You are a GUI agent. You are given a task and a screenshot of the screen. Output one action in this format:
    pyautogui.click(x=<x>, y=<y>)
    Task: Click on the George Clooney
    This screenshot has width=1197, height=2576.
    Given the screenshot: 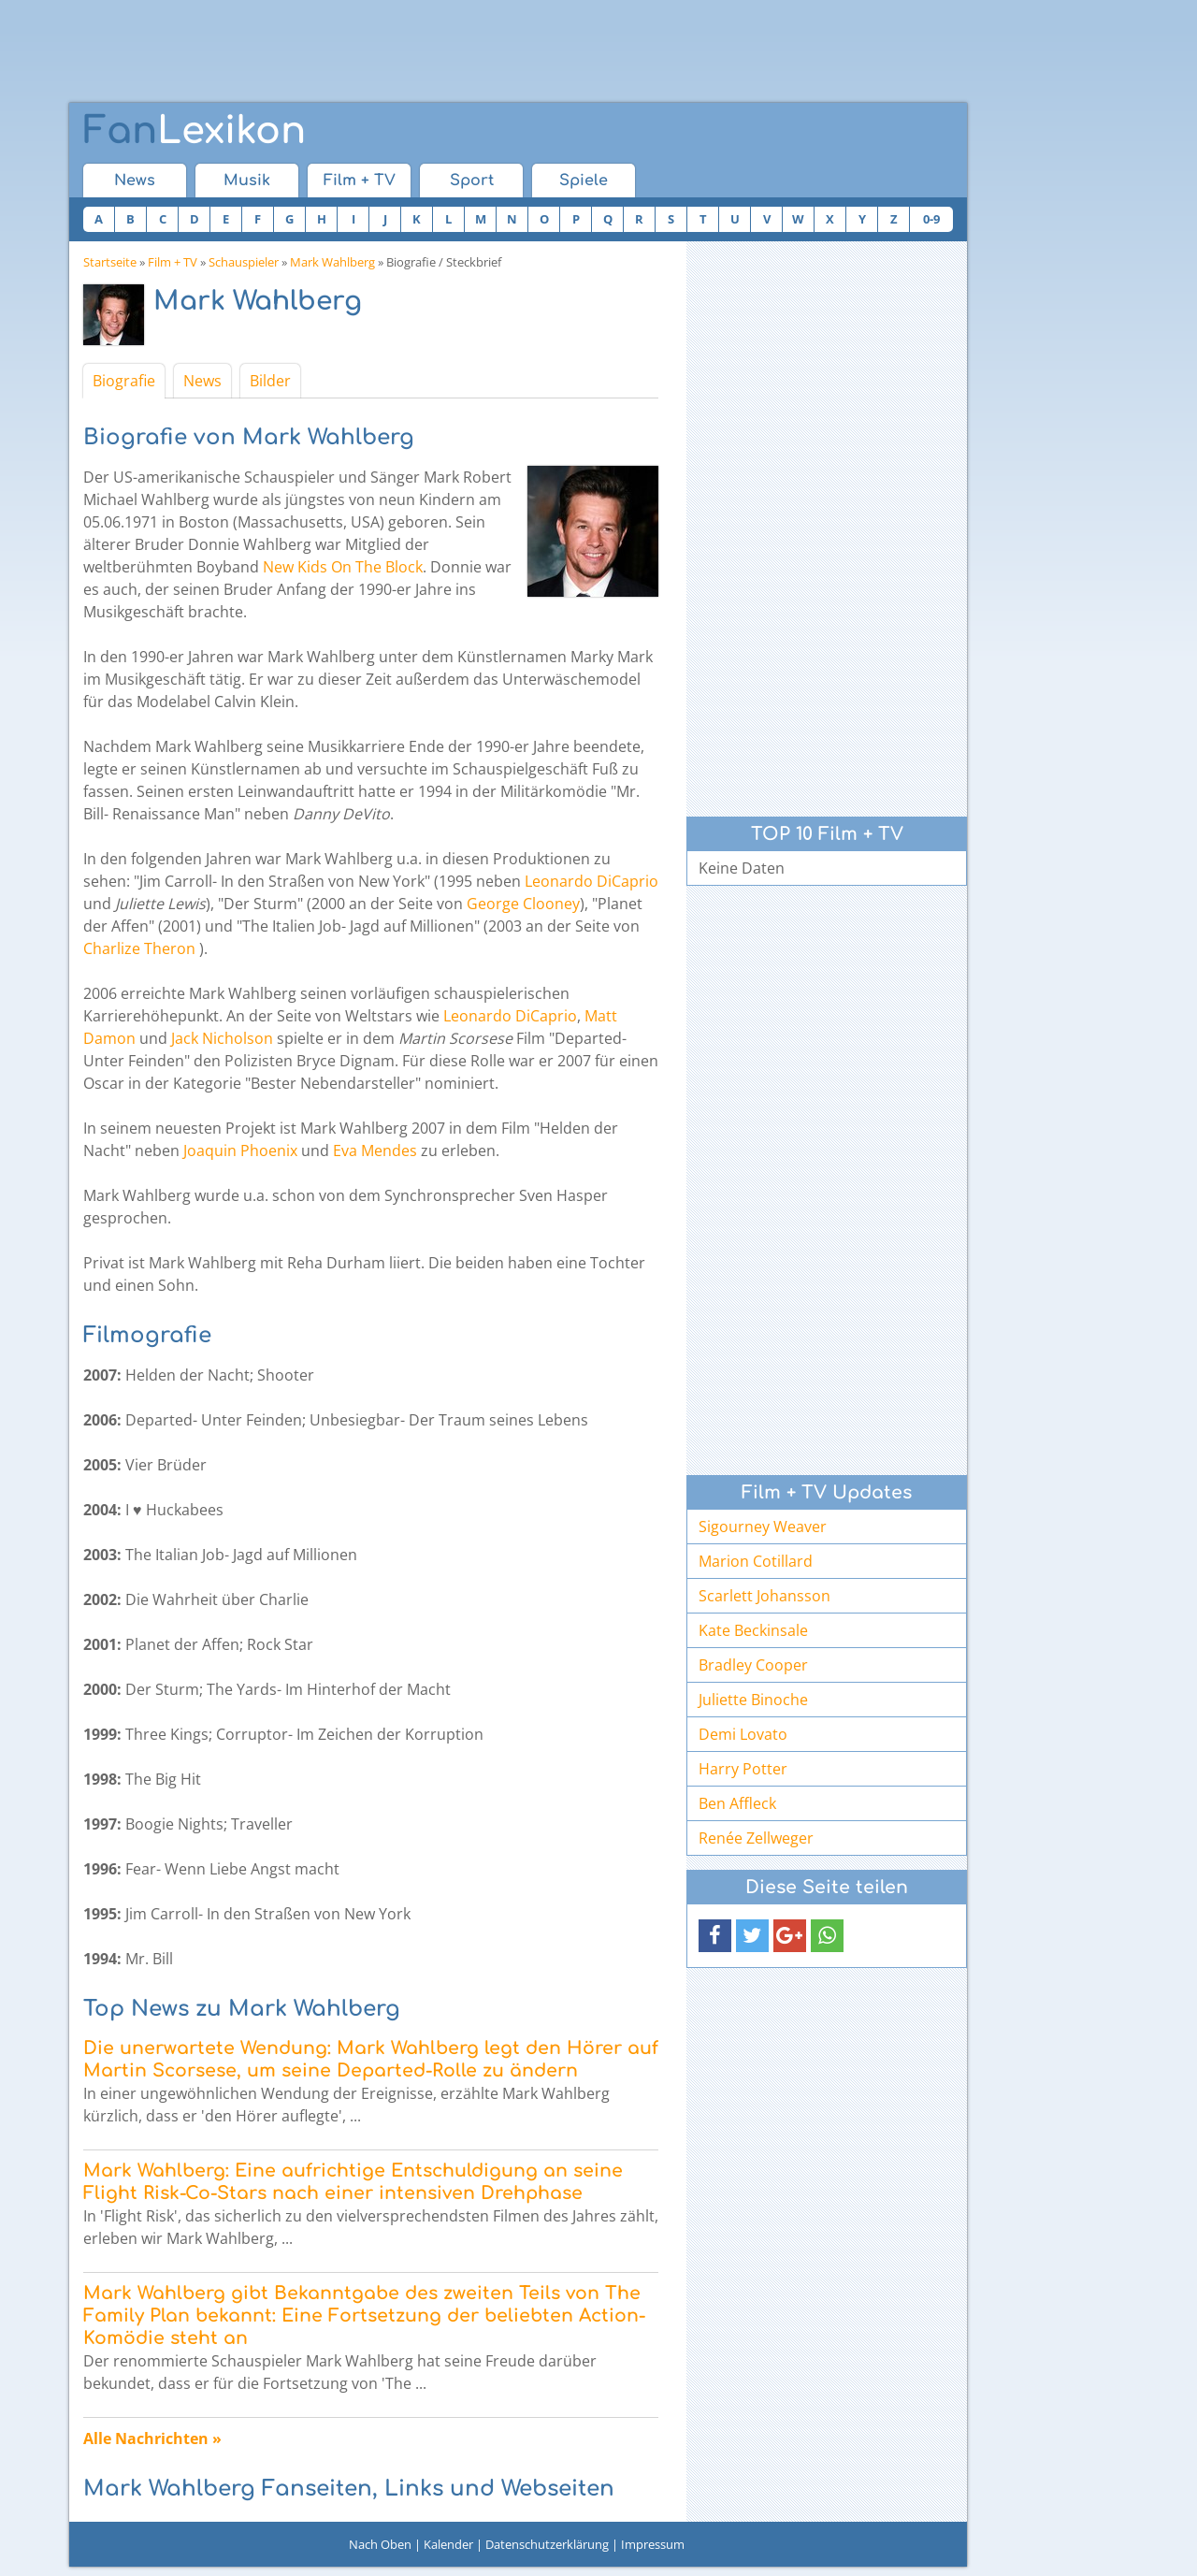 What is the action you would take?
    pyautogui.click(x=523, y=903)
    